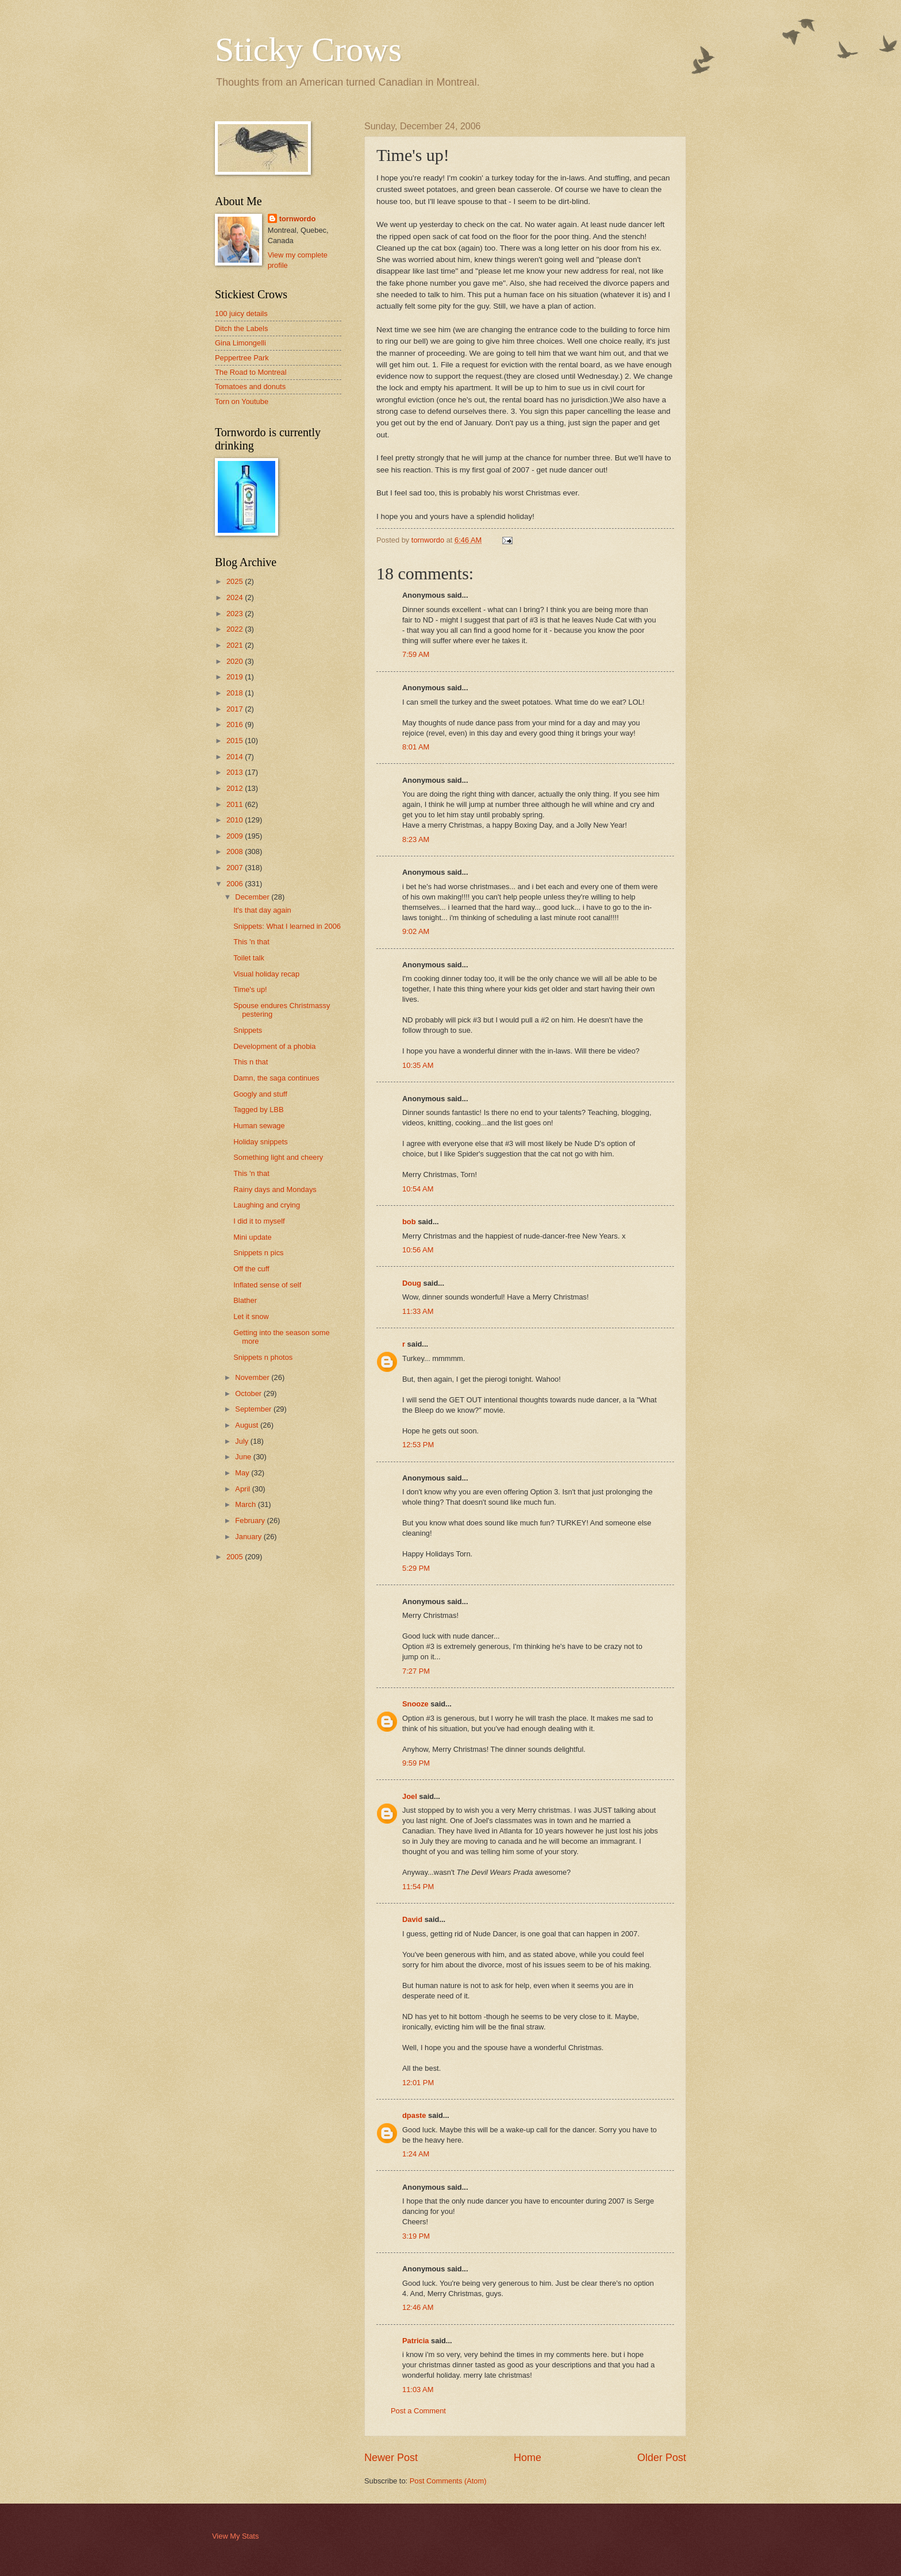  What do you see at coordinates (415, 654) in the screenshot?
I see `7:59 AM` at bounding box center [415, 654].